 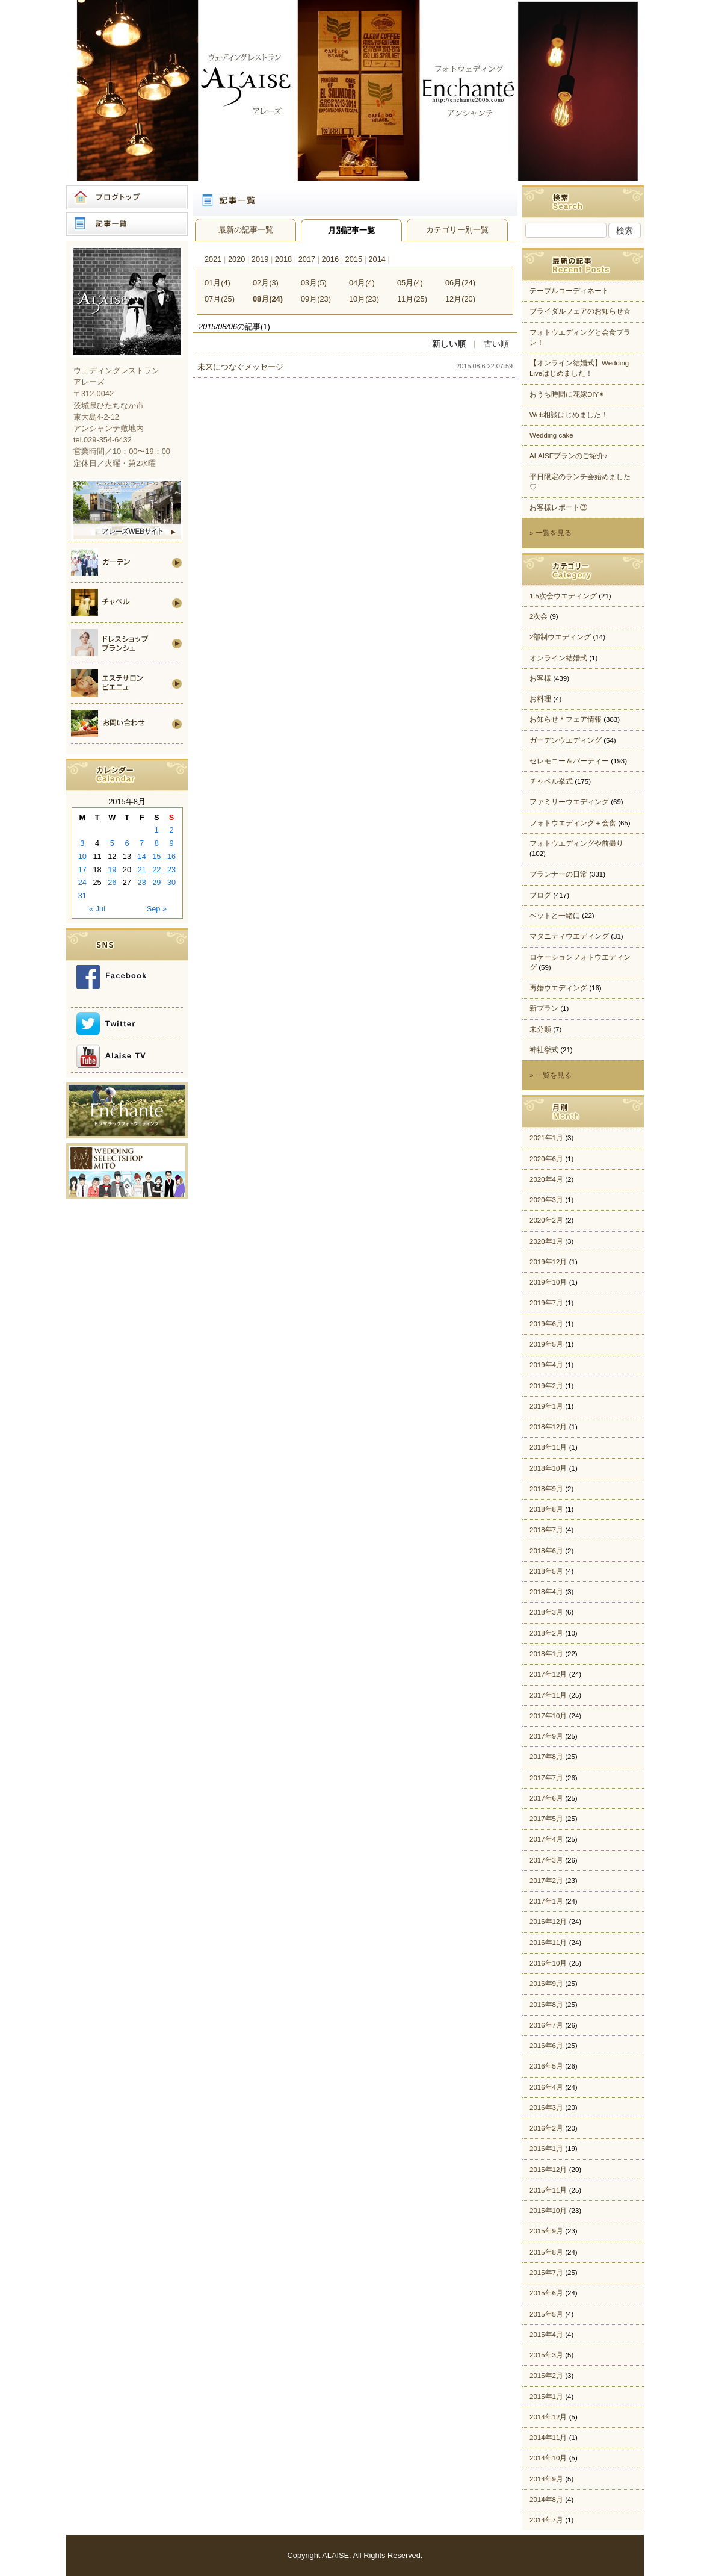 What do you see at coordinates (560, 637) in the screenshot?
I see `2部制ウエディング` at bounding box center [560, 637].